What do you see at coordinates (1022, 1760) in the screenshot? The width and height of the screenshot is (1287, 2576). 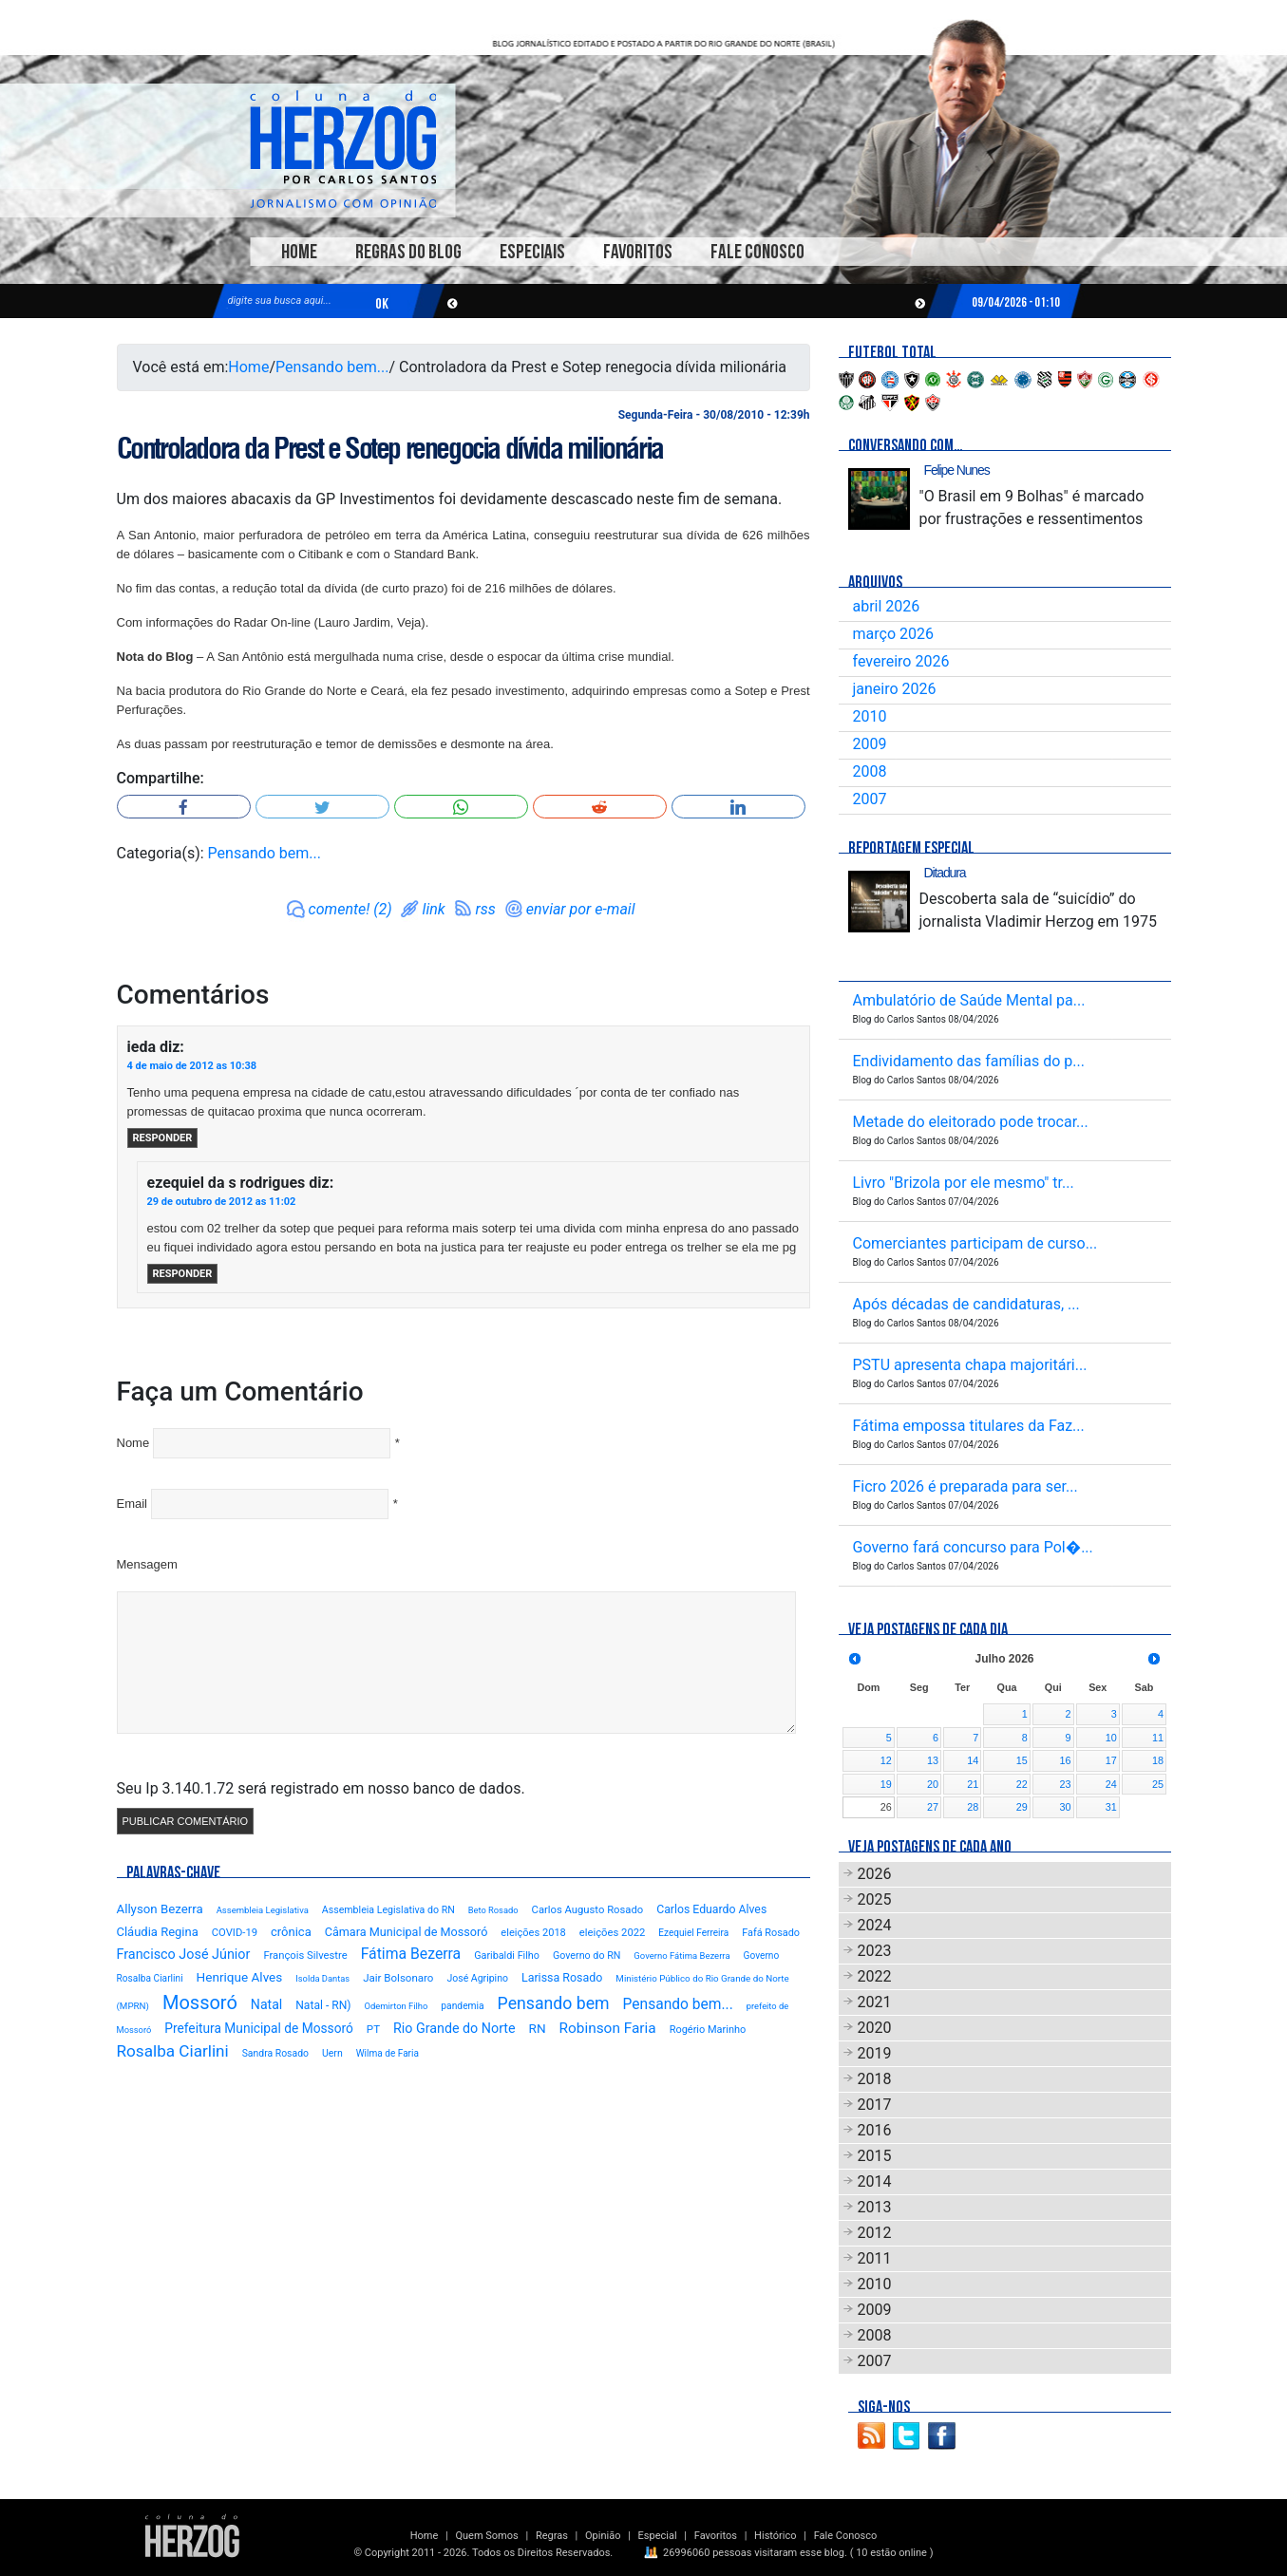 I see `15` at bounding box center [1022, 1760].